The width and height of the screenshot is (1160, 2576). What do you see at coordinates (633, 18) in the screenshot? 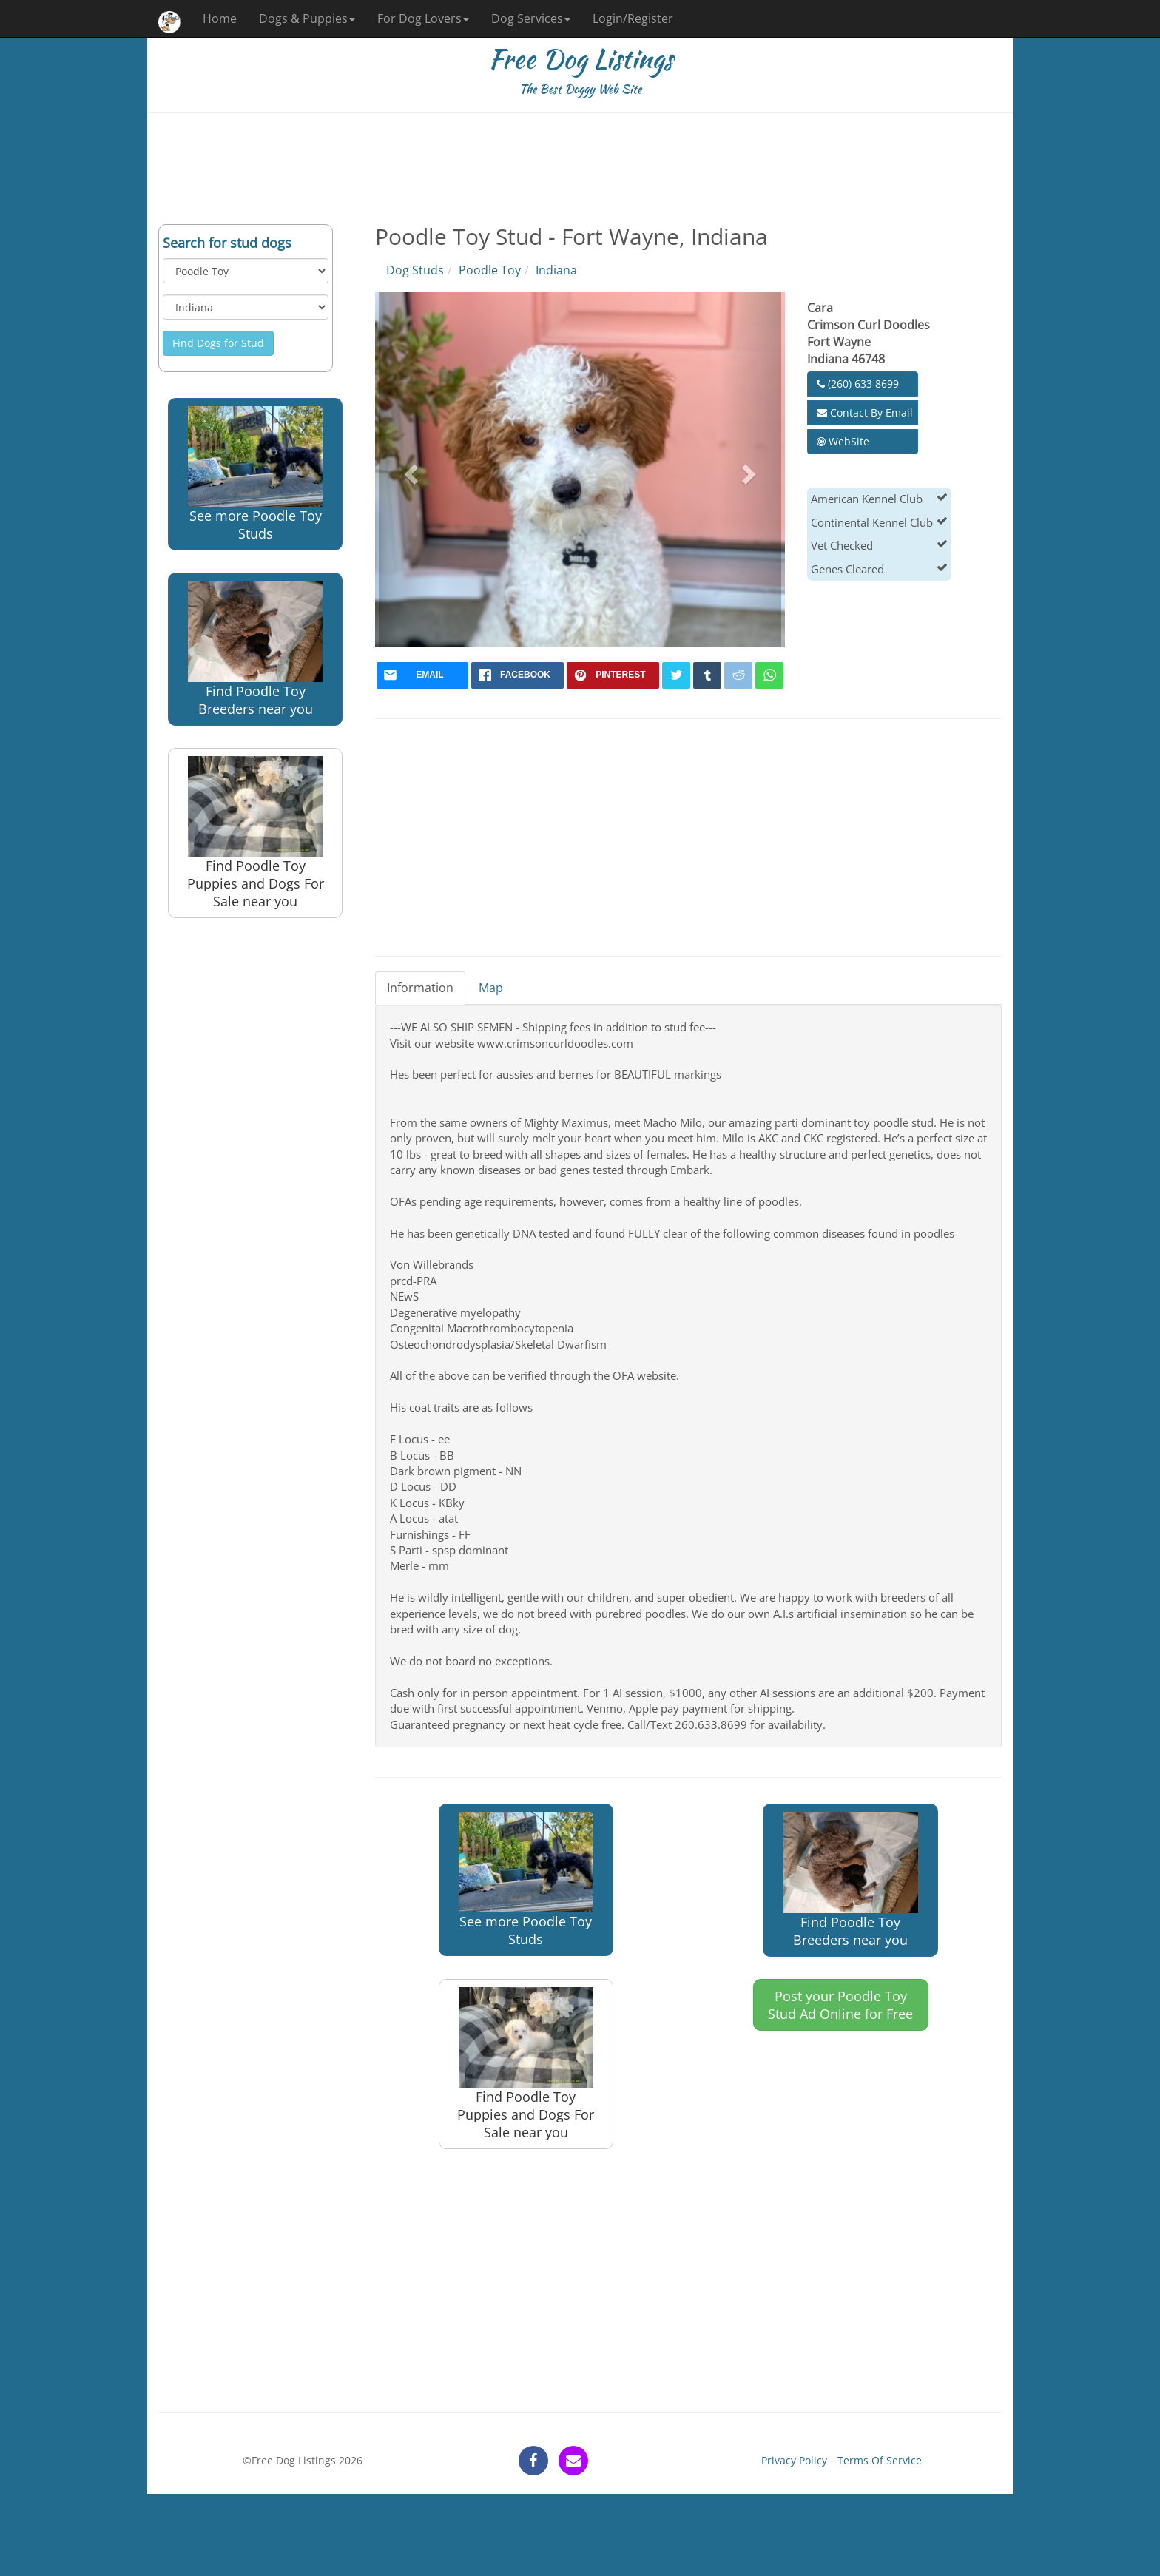
I see `Login/Register` at bounding box center [633, 18].